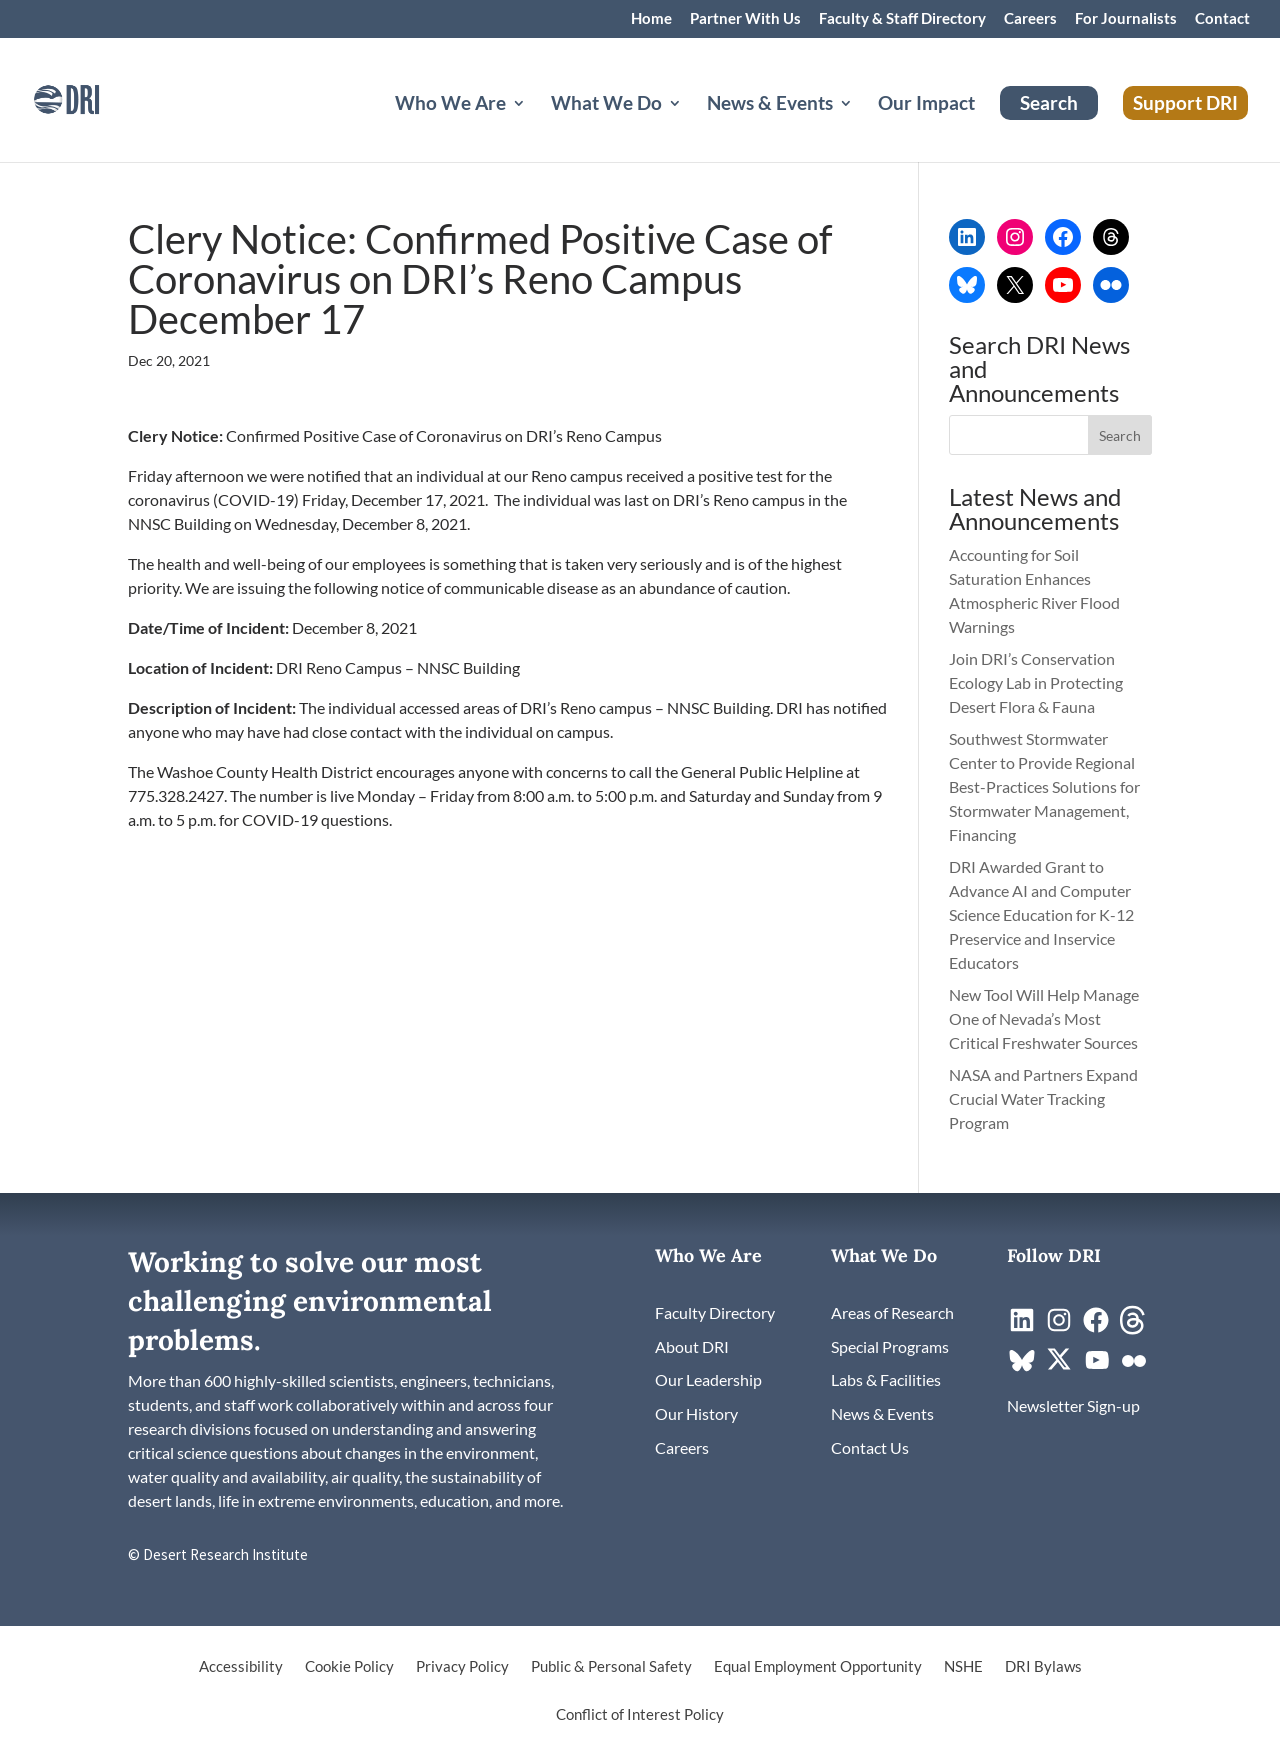  I want to click on Cookie Policy [link], so click(349, 1667).